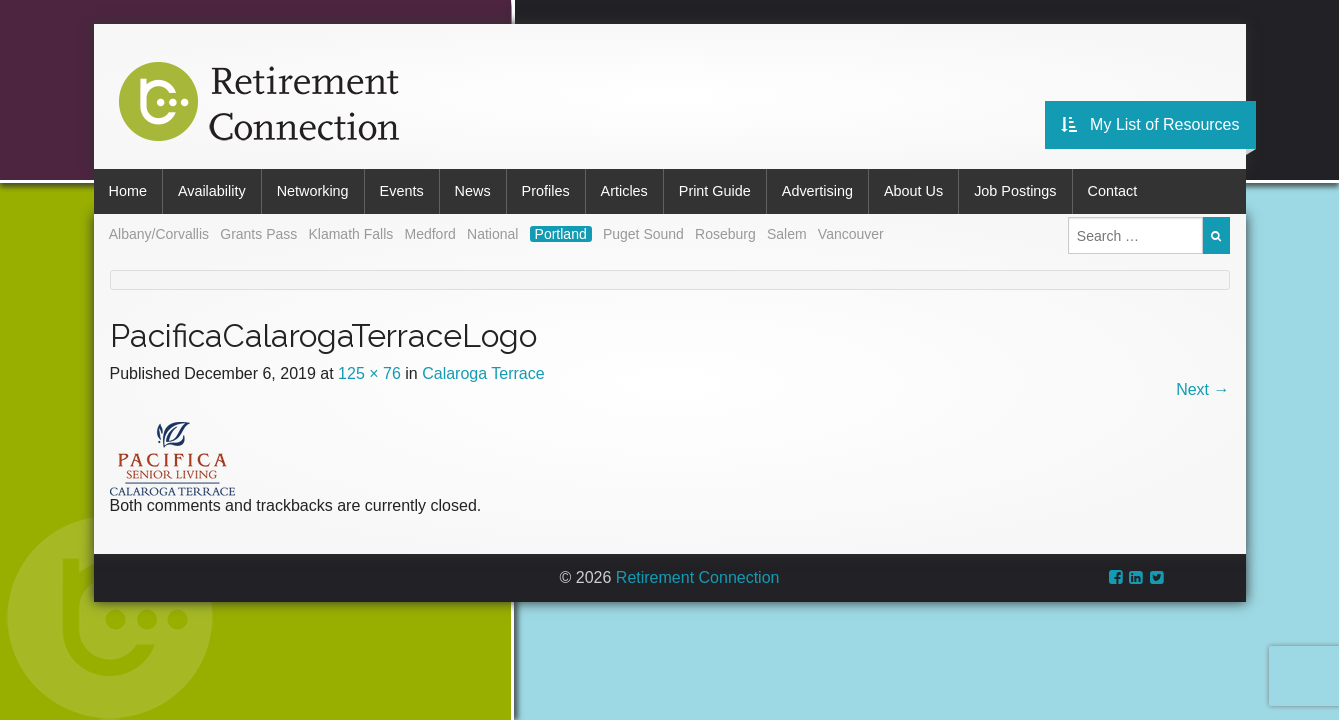 The width and height of the screenshot is (1339, 720). I want to click on Events, so click(402, 191).